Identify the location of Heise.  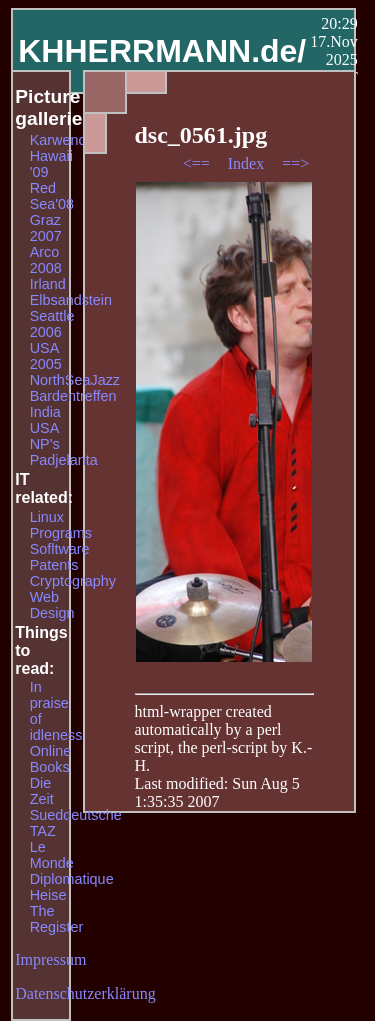
(48, 895).